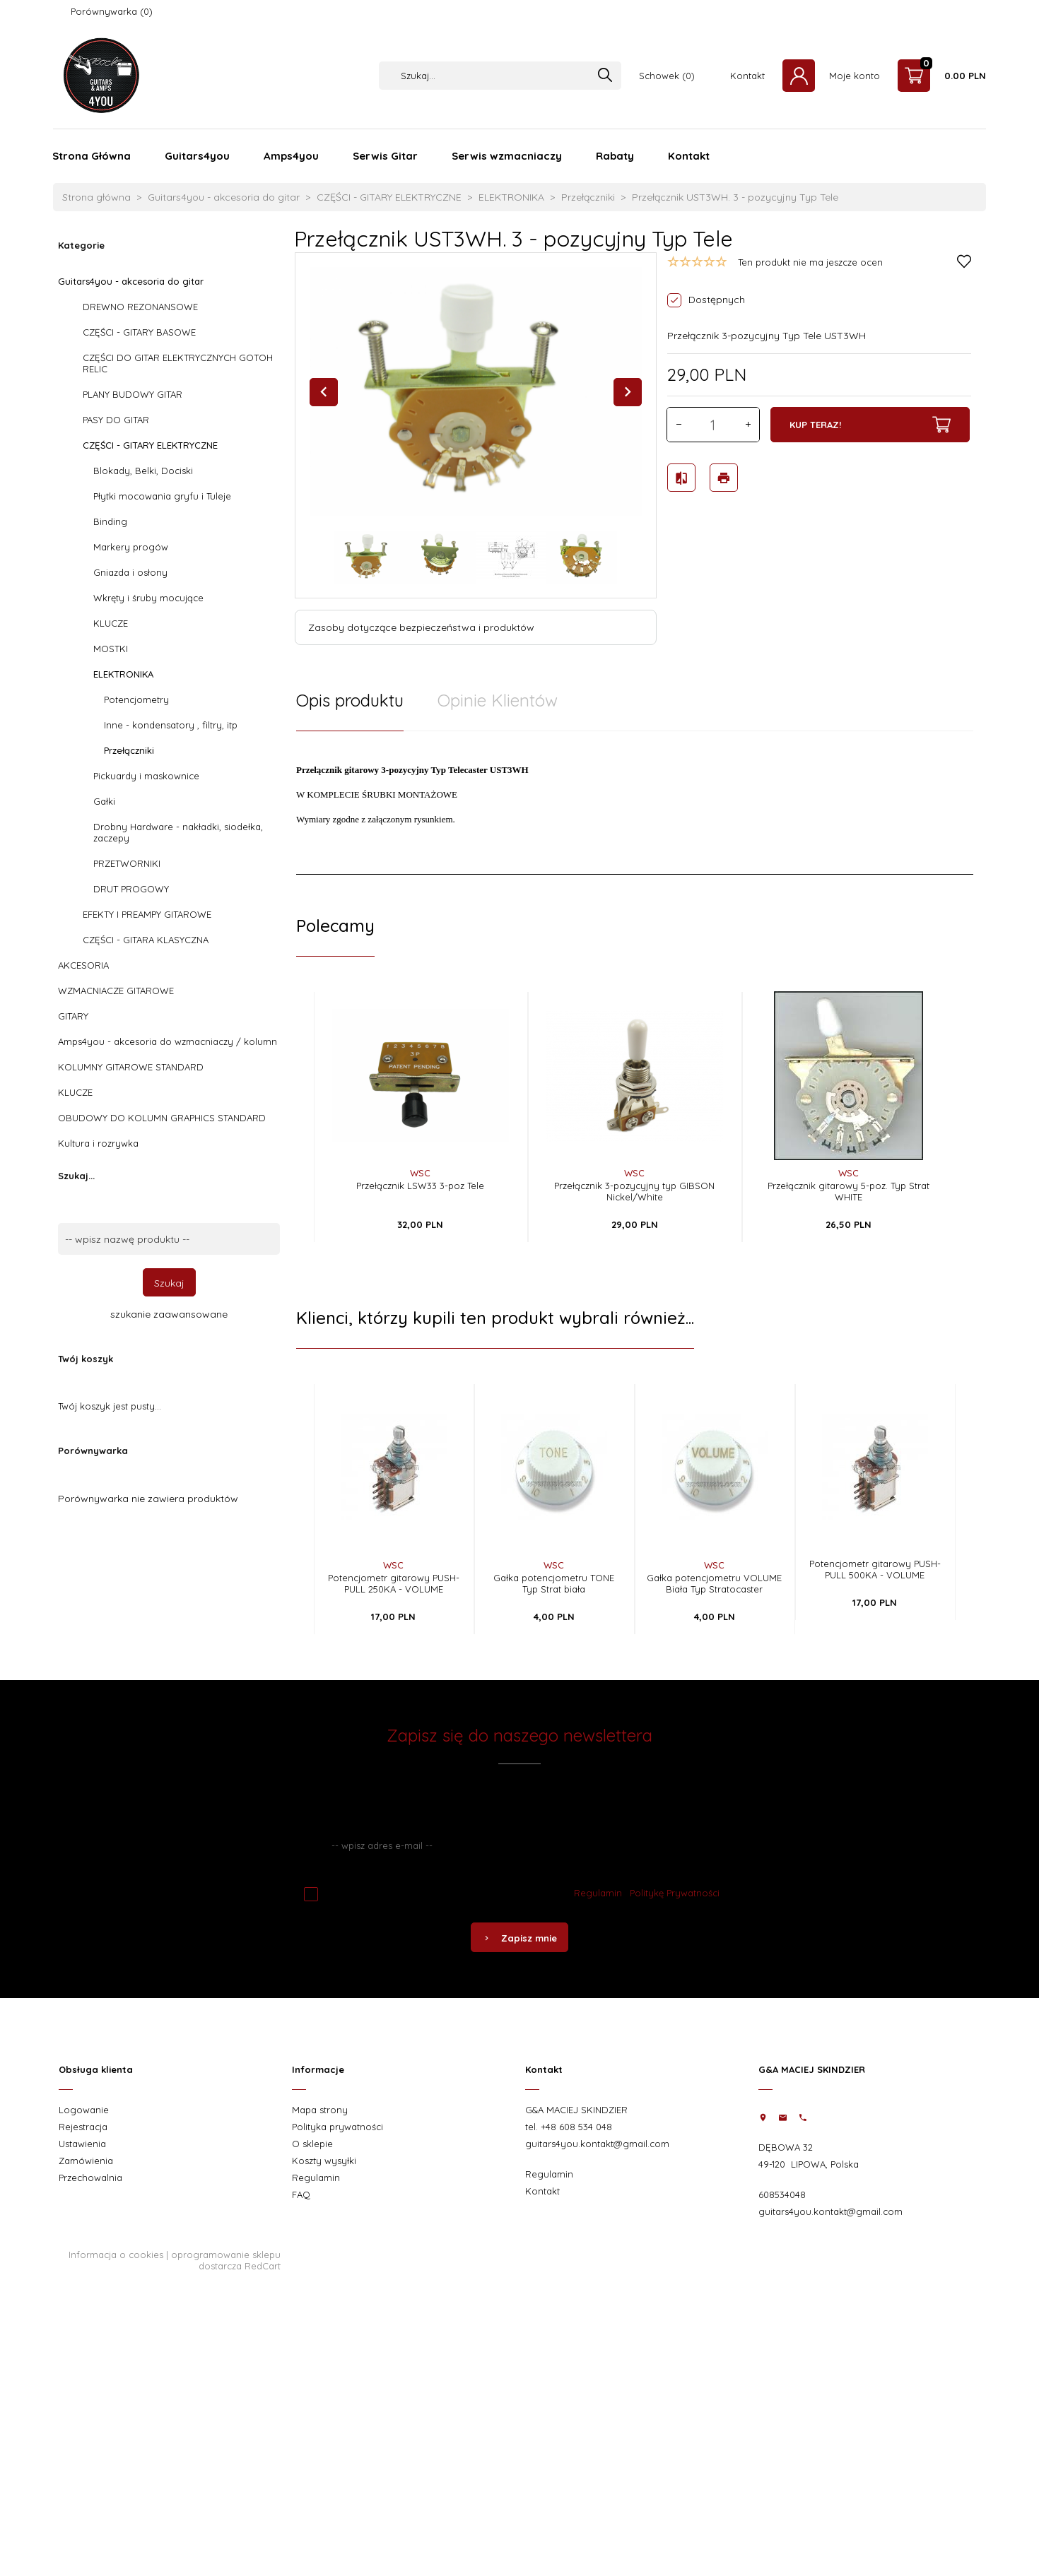 This screenshot has width=1039, height=2576. What do you see at coordinates (324, 2160) in the screenshot?
I see `Koszty wysyłki` at bounding box center [324, 2160].